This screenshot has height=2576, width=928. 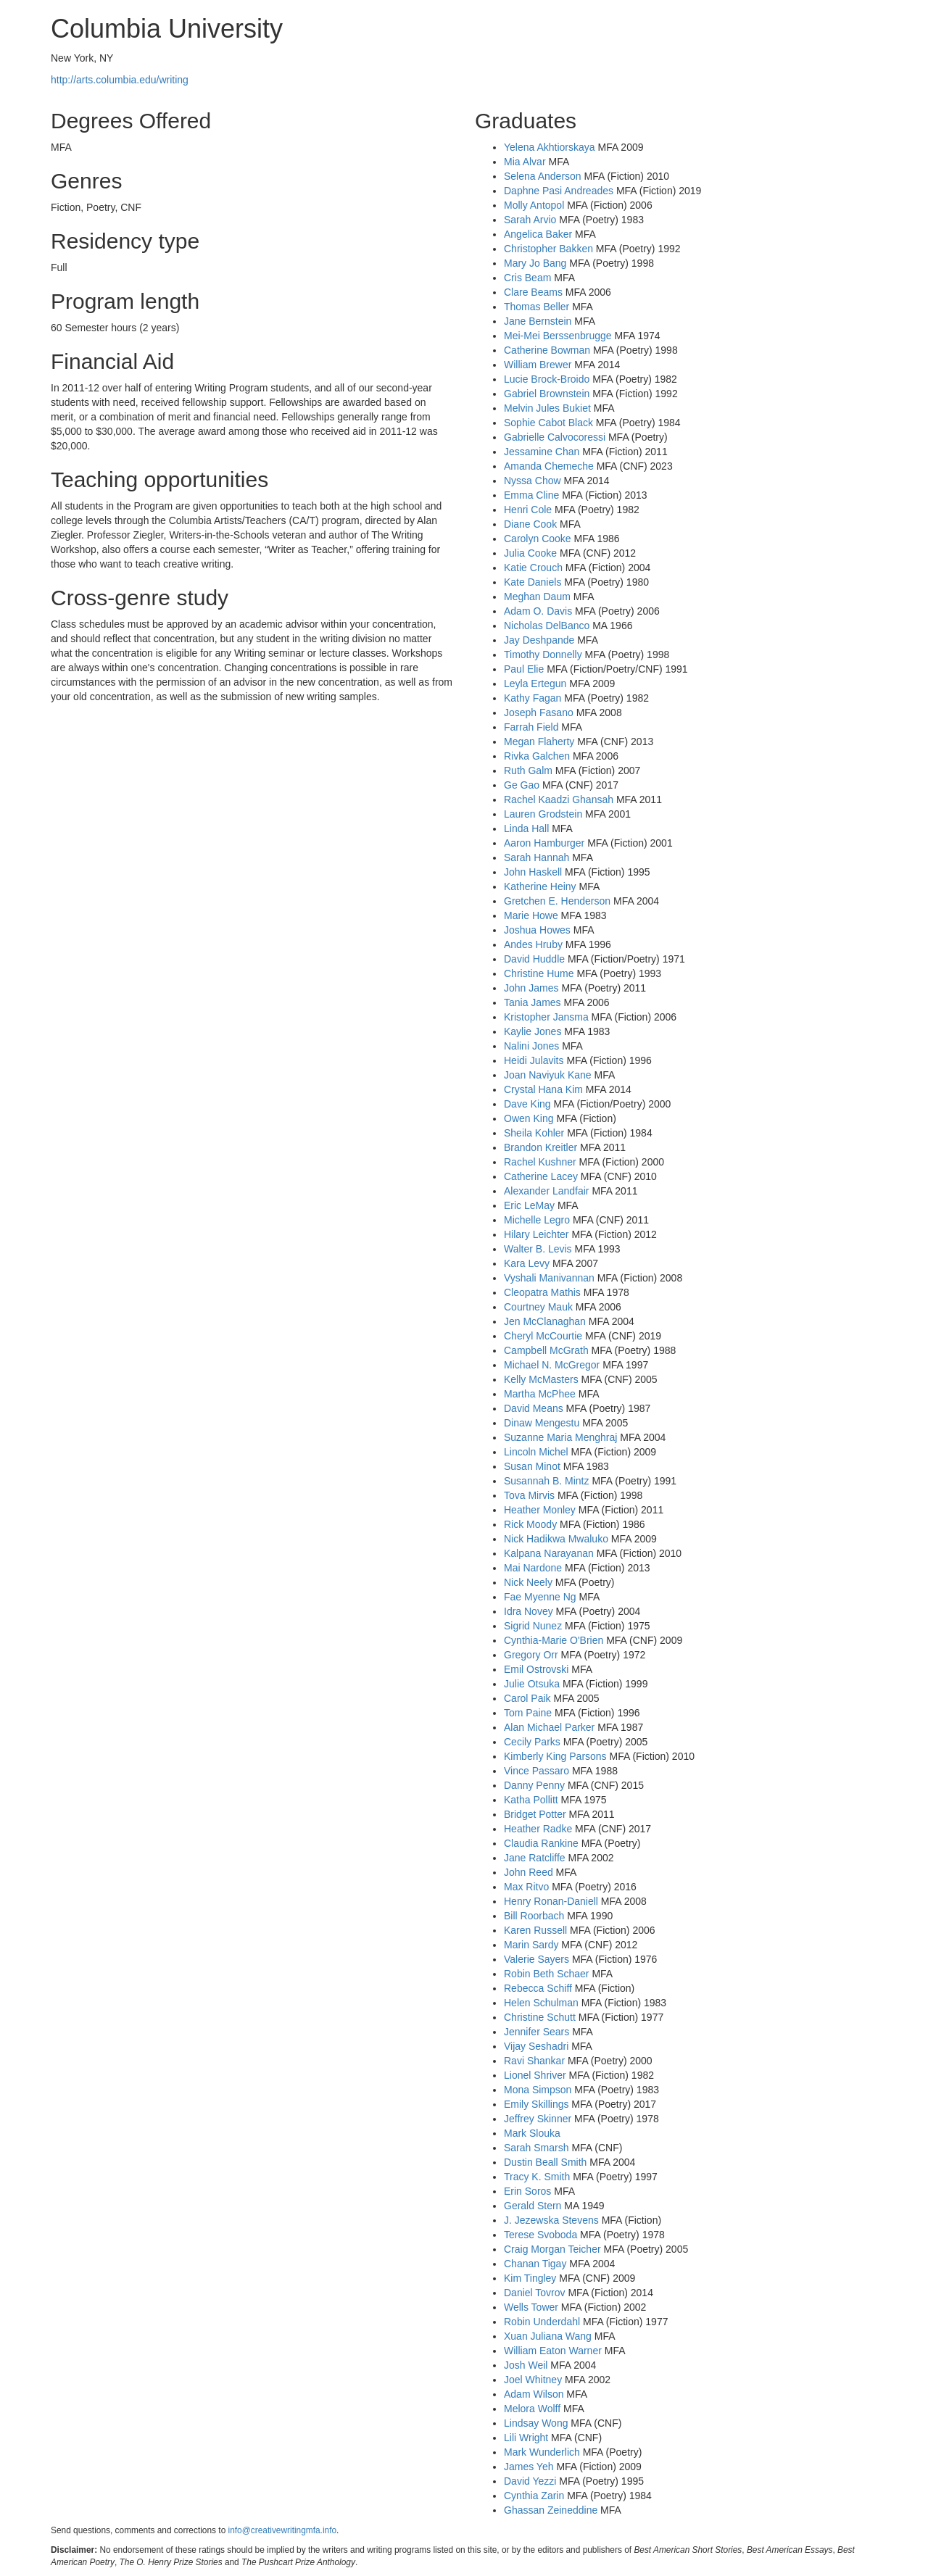 I want to click on Kathy Fagan, so click(x=532, y=698).